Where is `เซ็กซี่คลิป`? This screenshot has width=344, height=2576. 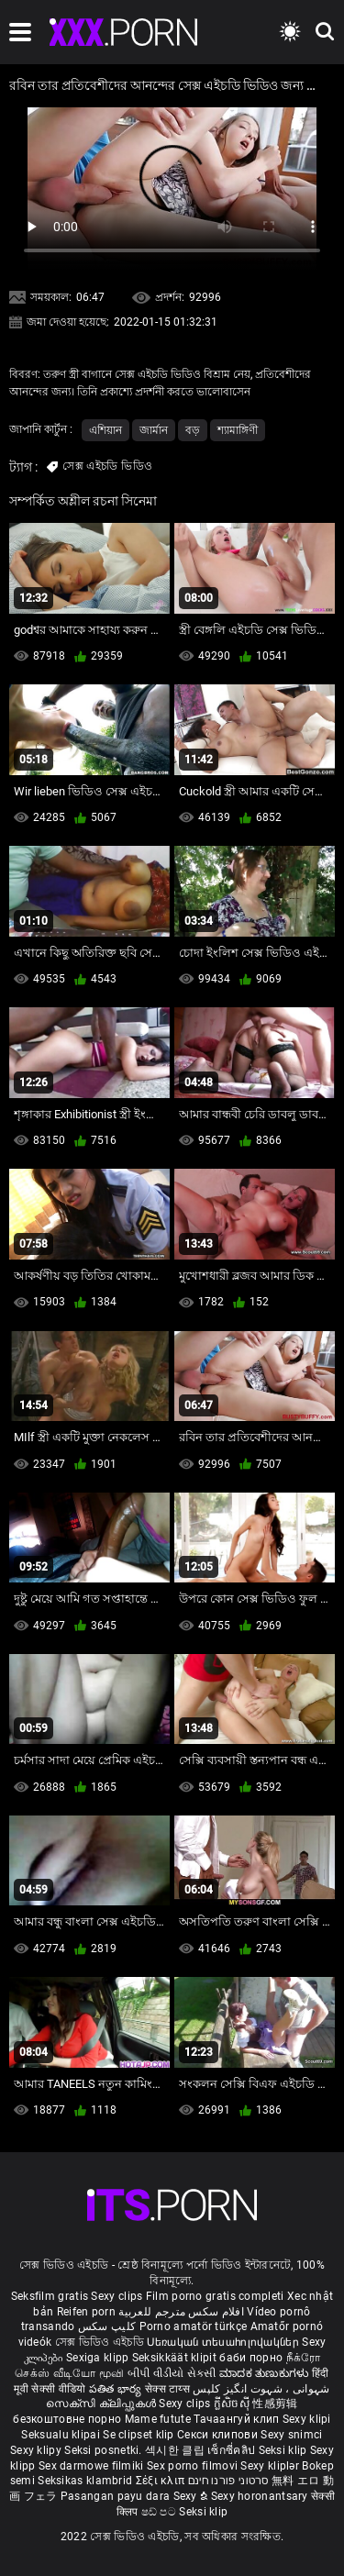
เซ็กซี่คลิป is located at coordinates (232, 2450).